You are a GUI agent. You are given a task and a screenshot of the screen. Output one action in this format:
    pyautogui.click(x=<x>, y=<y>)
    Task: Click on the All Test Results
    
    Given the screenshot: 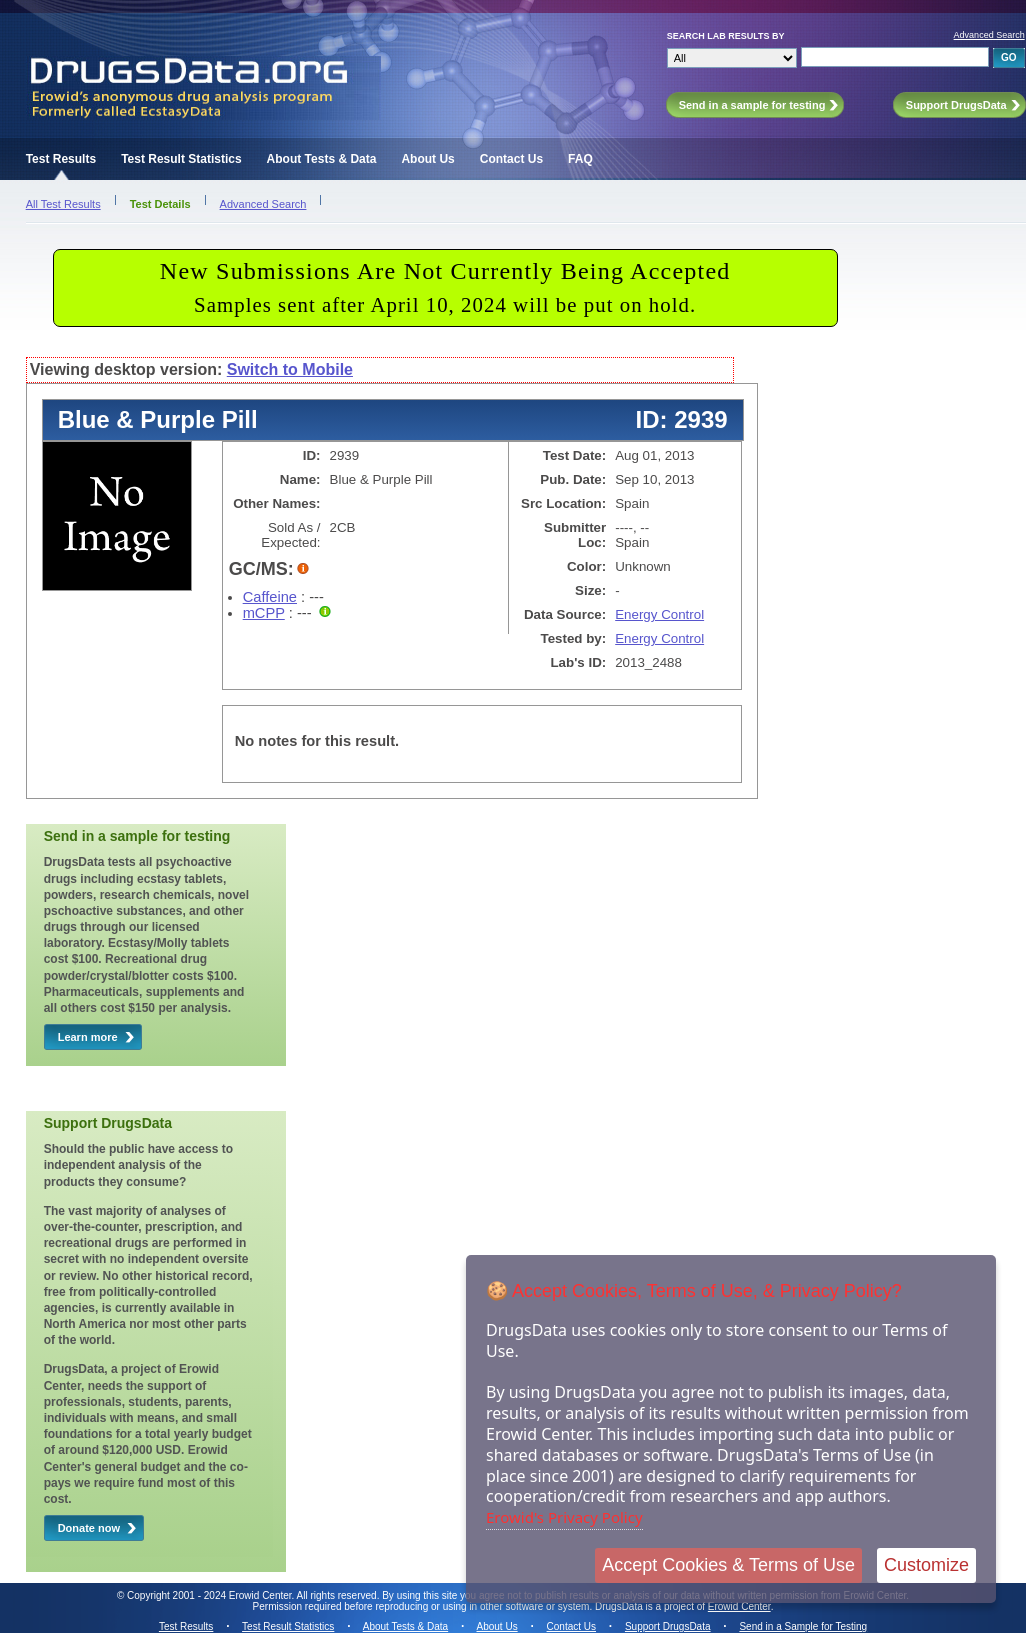 What is the action you would take?
    pyautogui.click(x=63, y=204)
    